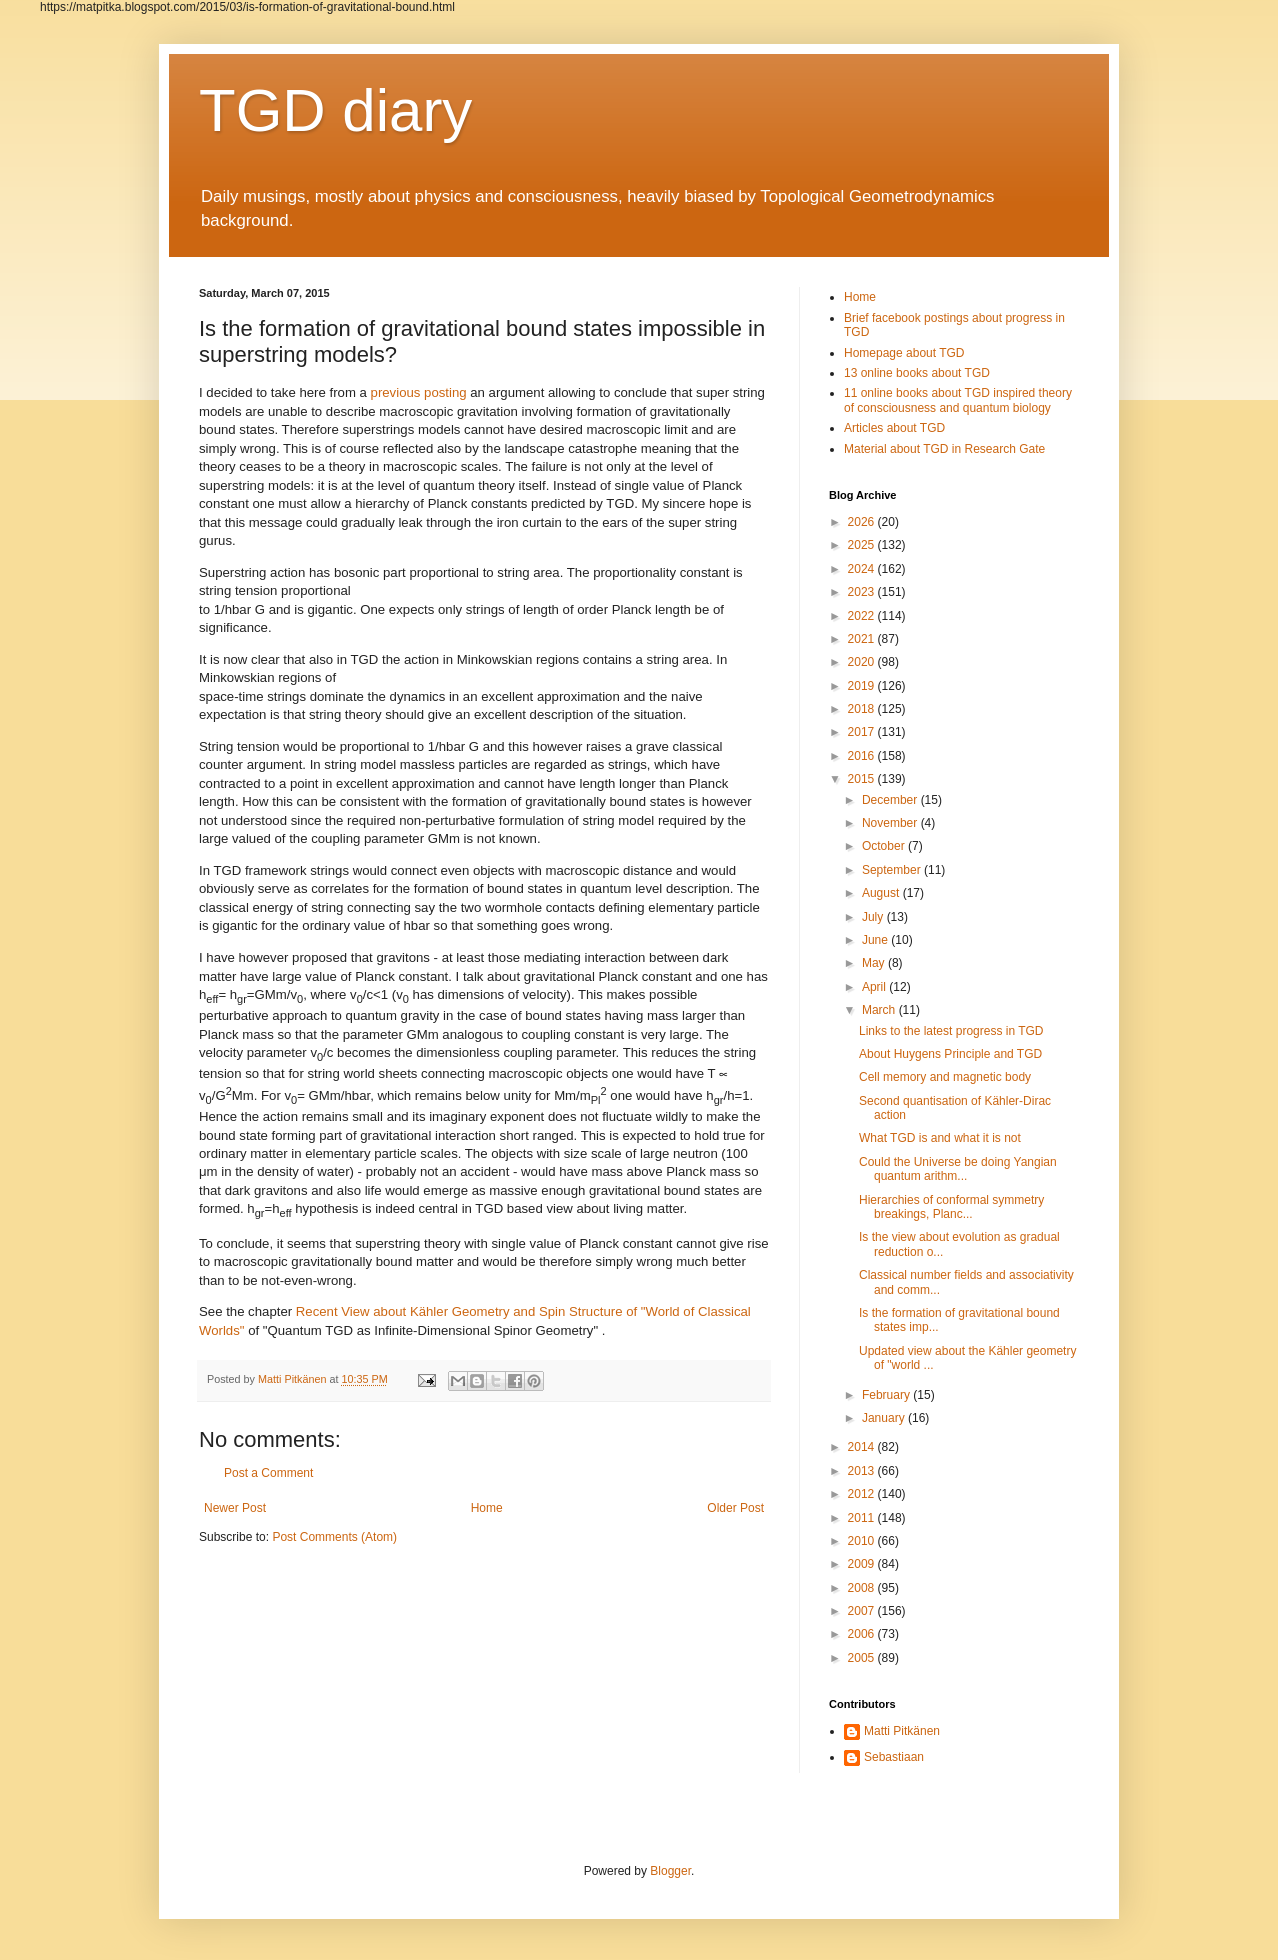  What do you see at coordinates (863, 756) in the screenshot?
I see `2016` at bounding box center [863, 756].